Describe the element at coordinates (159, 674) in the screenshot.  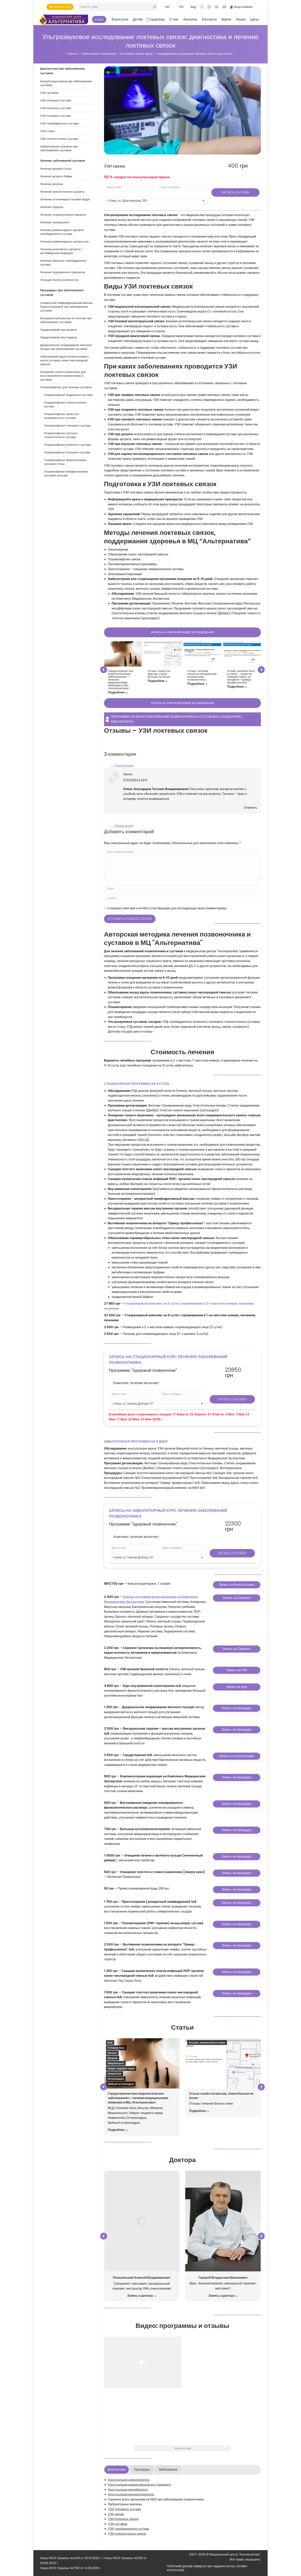
I see `Отзыв: пошёл на массаж, спина больше не болит` at that location.